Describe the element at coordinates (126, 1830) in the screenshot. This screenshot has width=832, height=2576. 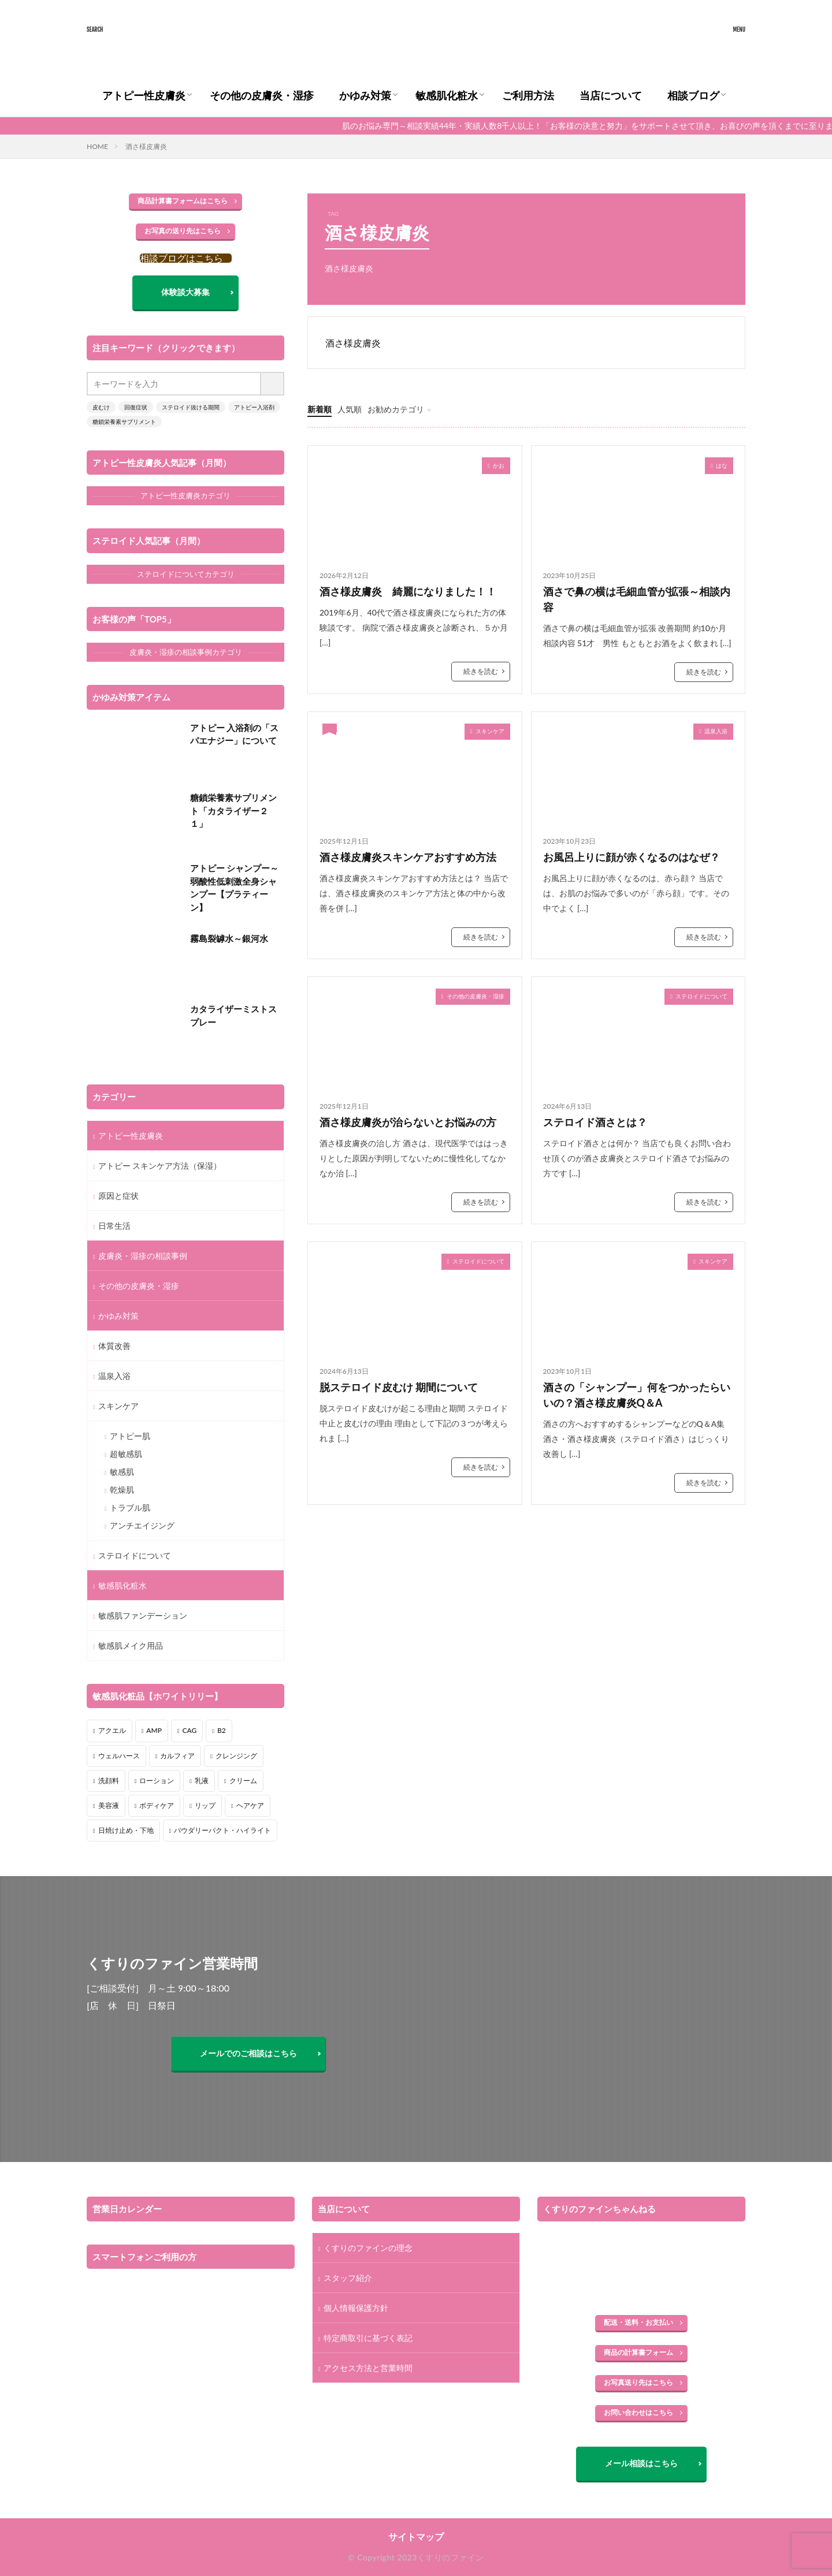
I see `日焼け止め・下地 [日焼け止め・下地 (2個の項目)]` at that location.